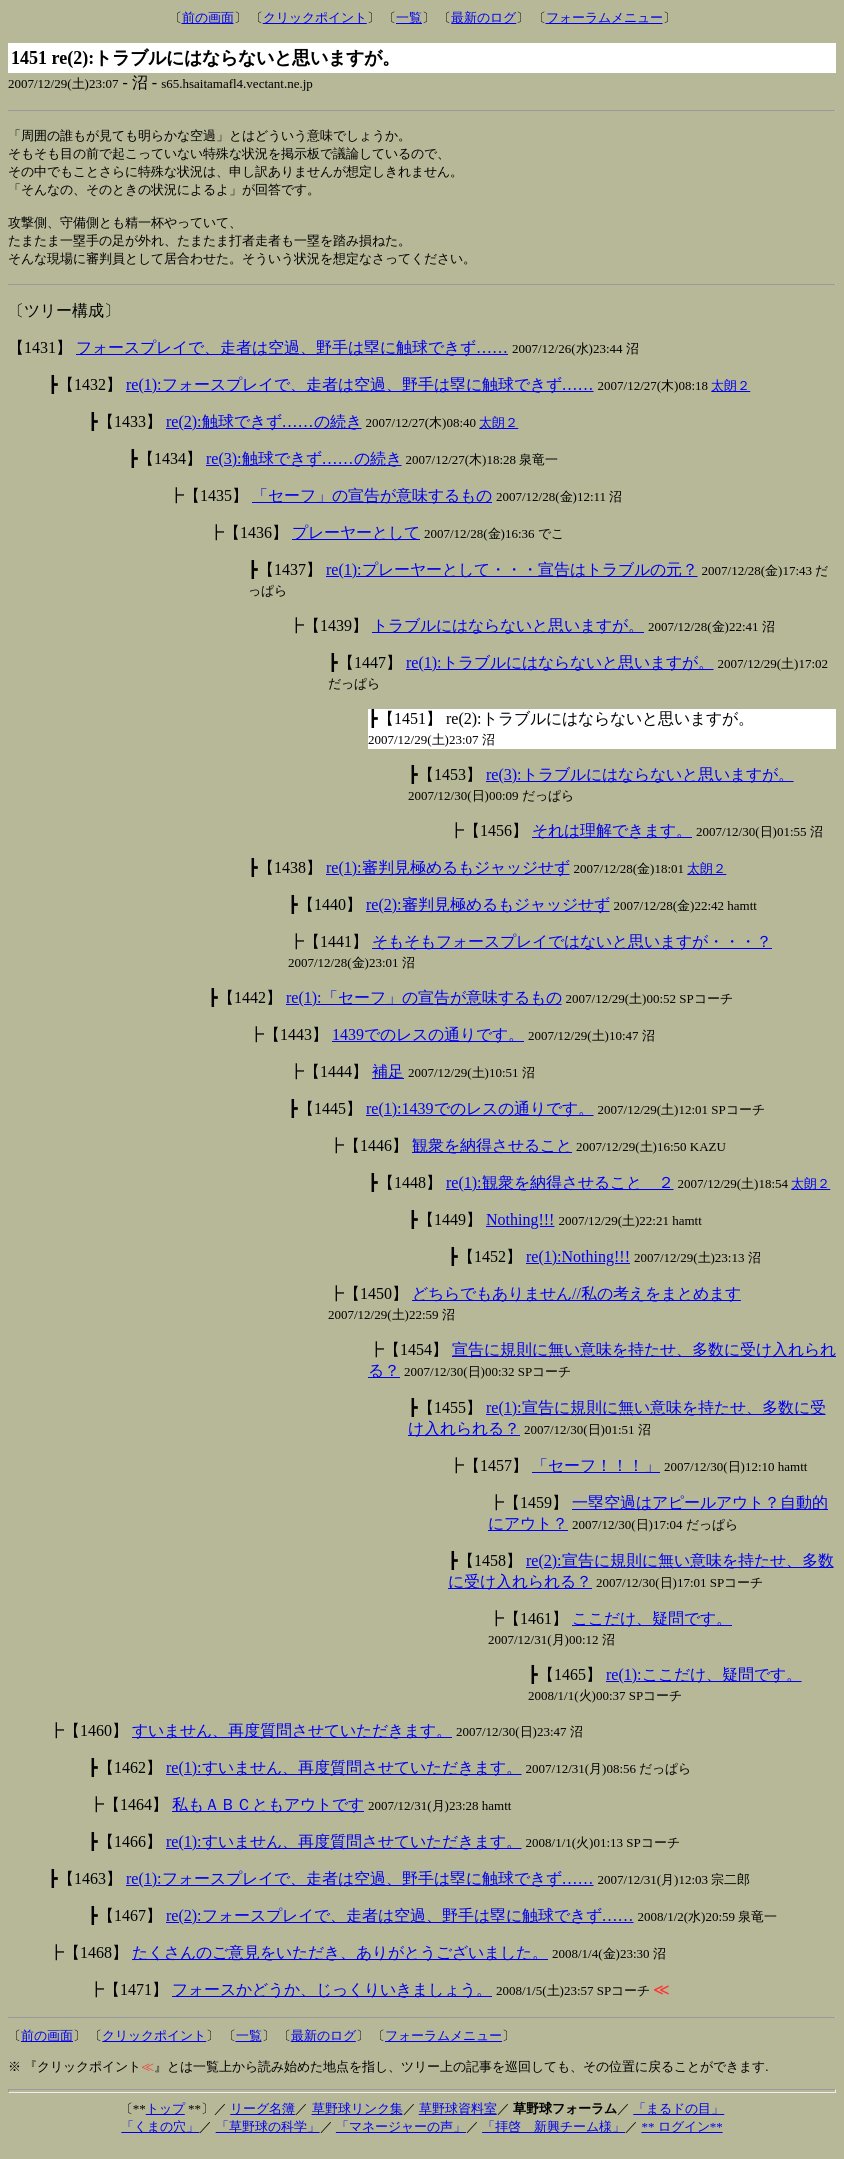 Image resolution: width=844 pixels, height=2159 pixels. I want to click on 観衆を納得させること, so click(492, 1155).